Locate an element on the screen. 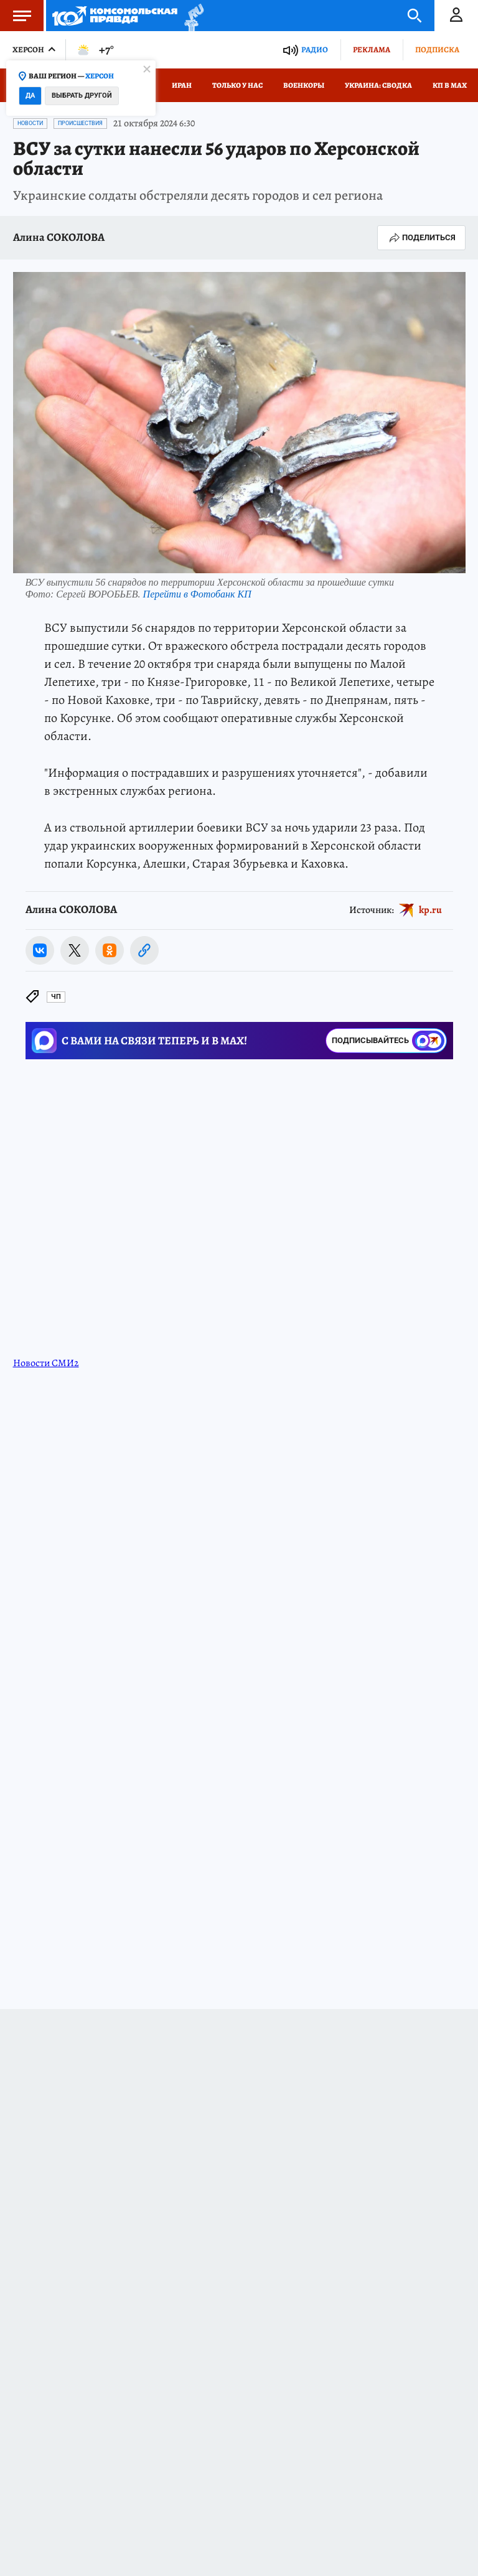 The width and height of the screenshot is (478, 2576). Новости is located at coordinates (30, 123).